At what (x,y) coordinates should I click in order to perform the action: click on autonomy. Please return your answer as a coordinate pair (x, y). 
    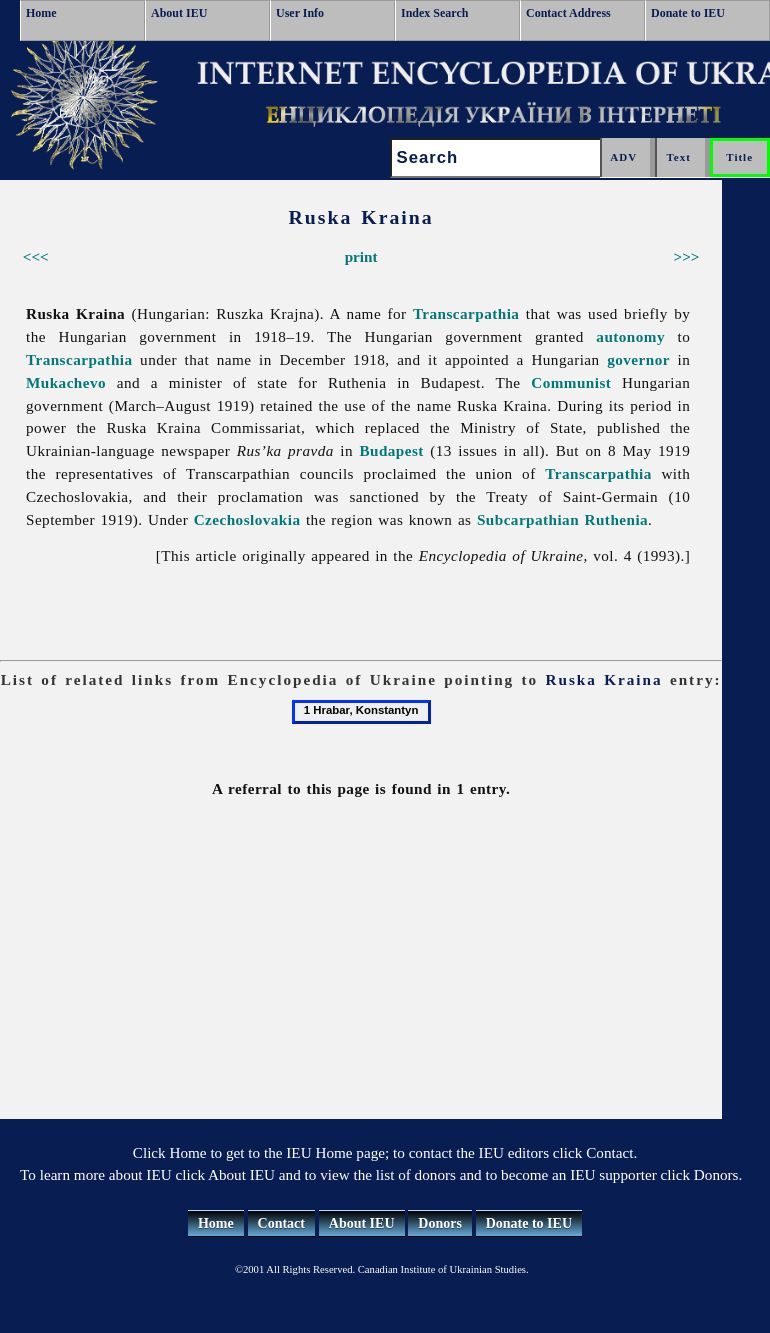
    Looking at the image, I should click on (630, 336).